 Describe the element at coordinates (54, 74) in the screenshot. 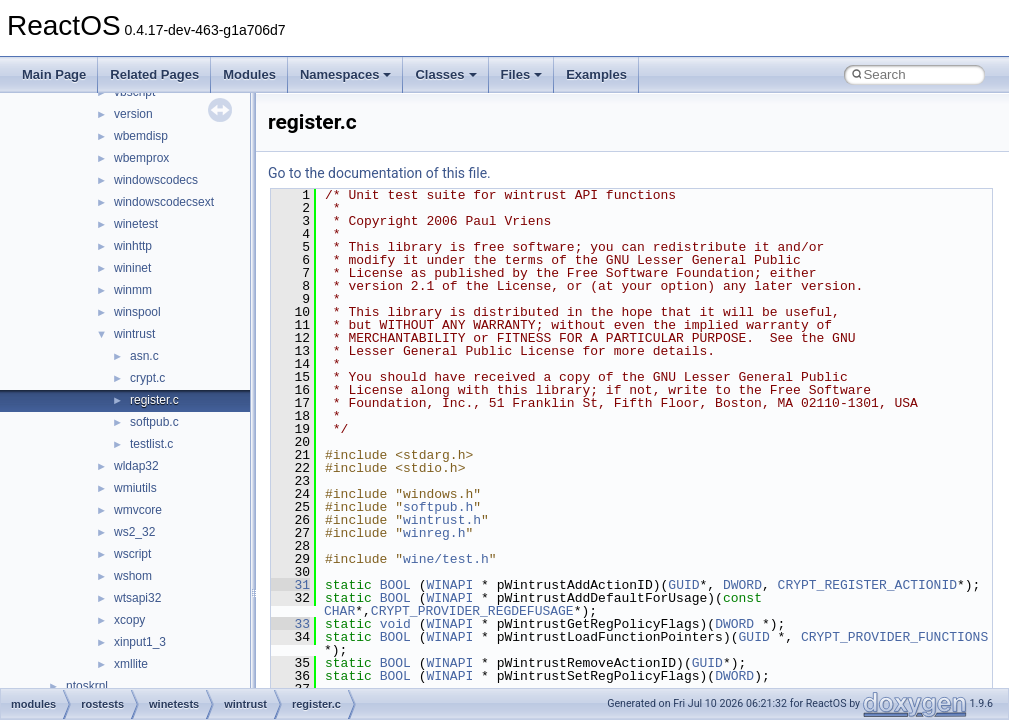

I see `Main Page` at that location.